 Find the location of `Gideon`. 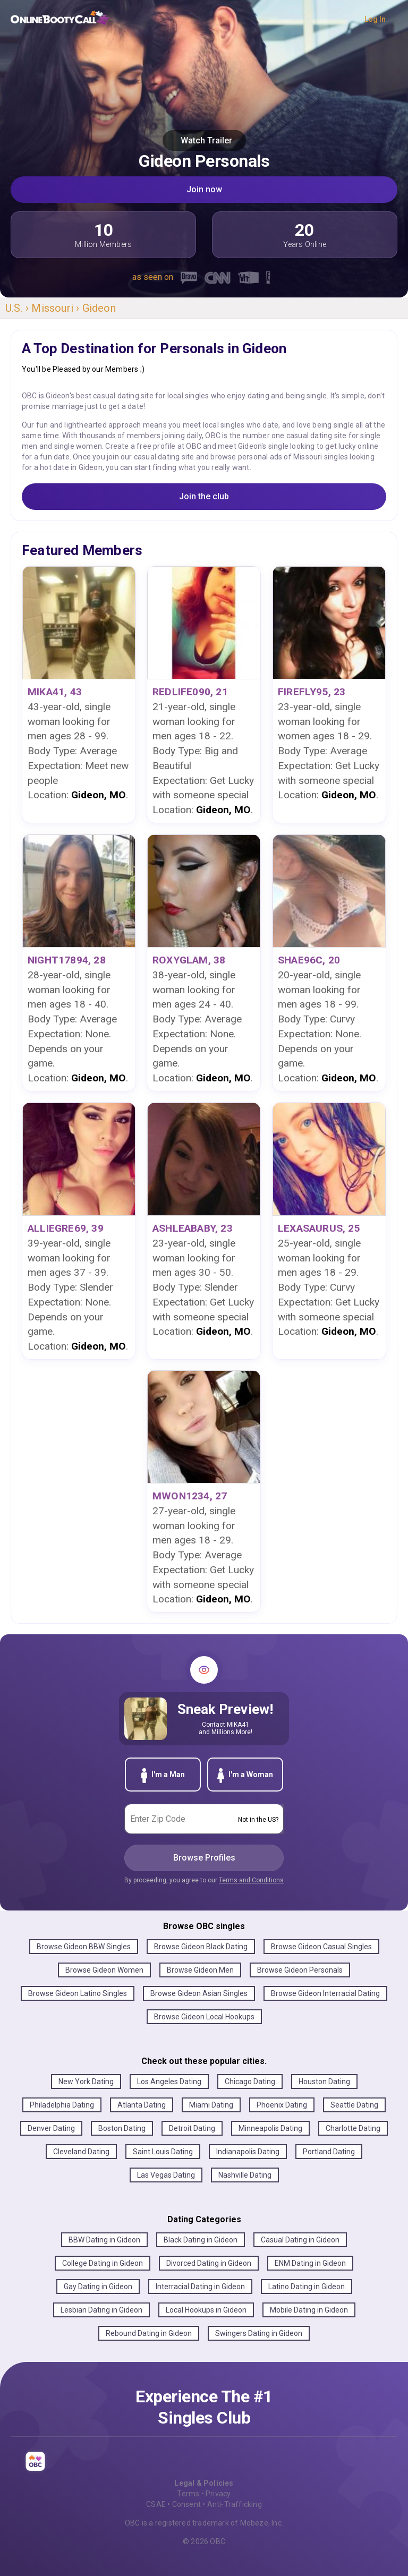

Gideon is located at coordinates (99, 308).